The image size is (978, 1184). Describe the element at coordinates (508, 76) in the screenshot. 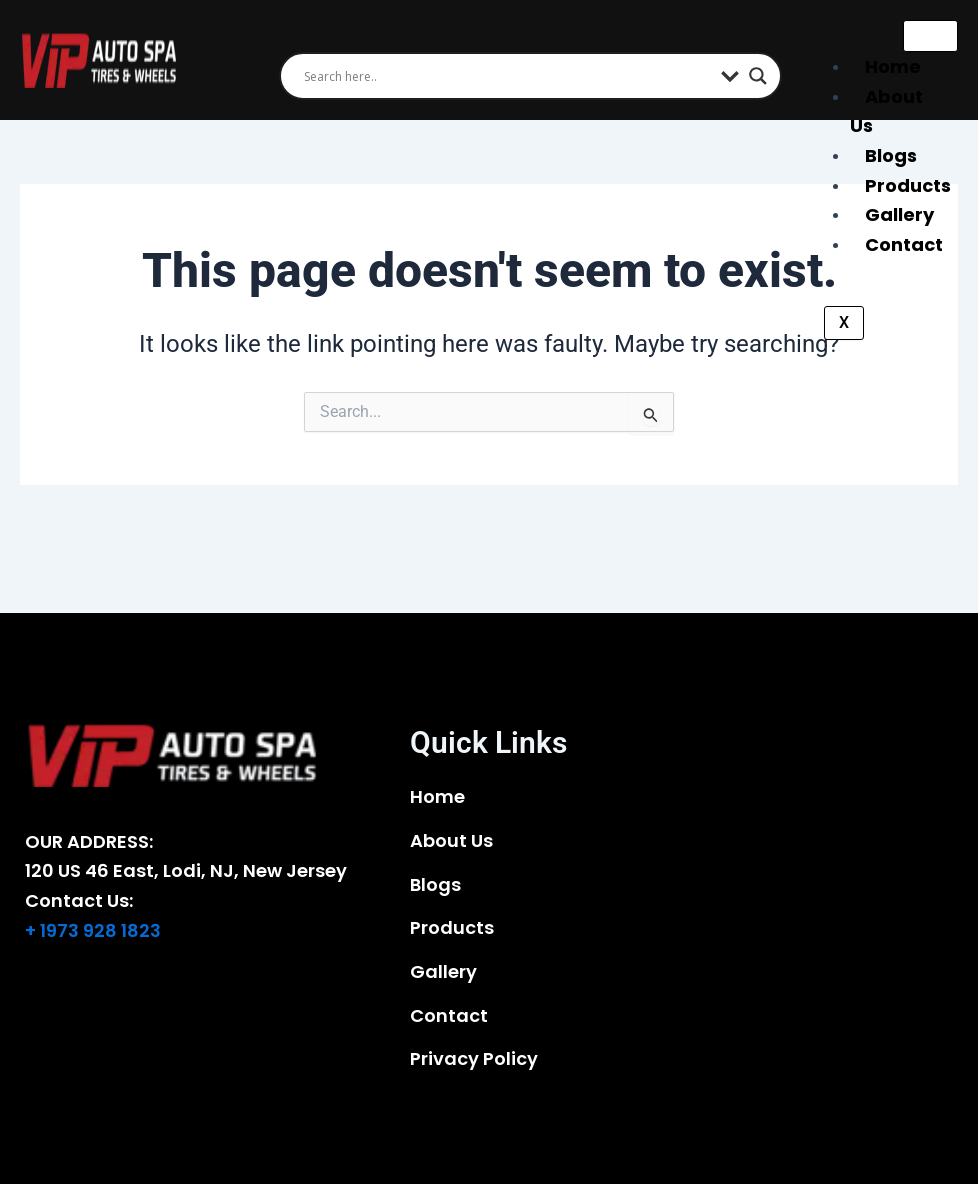

I see `[Search input]` at that location.